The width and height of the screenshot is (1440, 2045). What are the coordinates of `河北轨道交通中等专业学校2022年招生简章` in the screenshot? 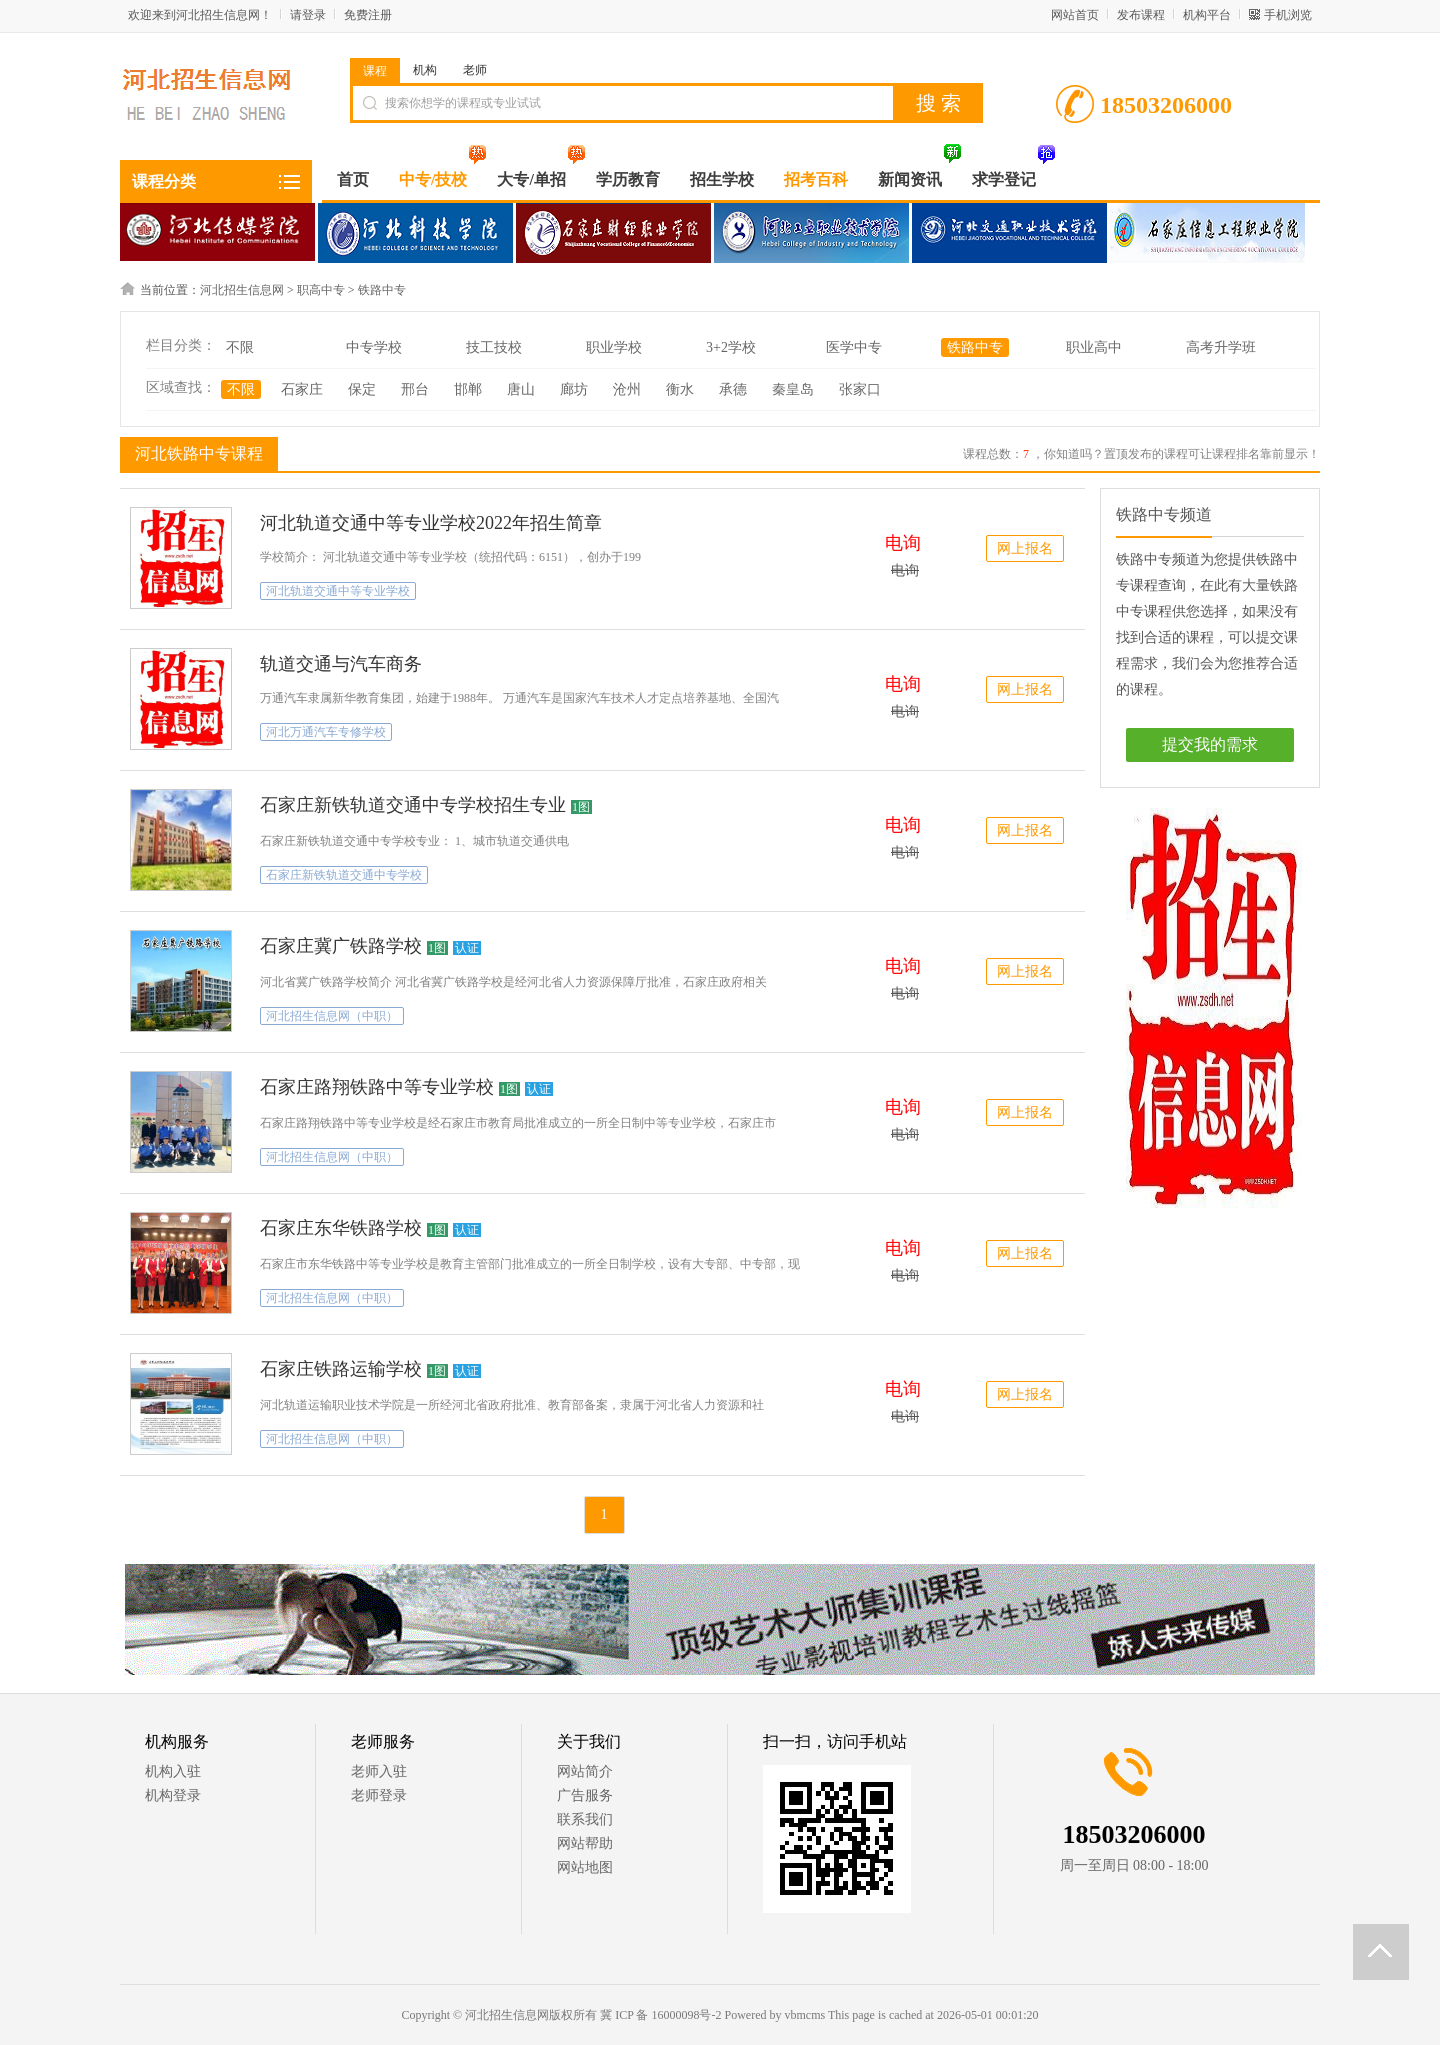 It's located at (431, 523).